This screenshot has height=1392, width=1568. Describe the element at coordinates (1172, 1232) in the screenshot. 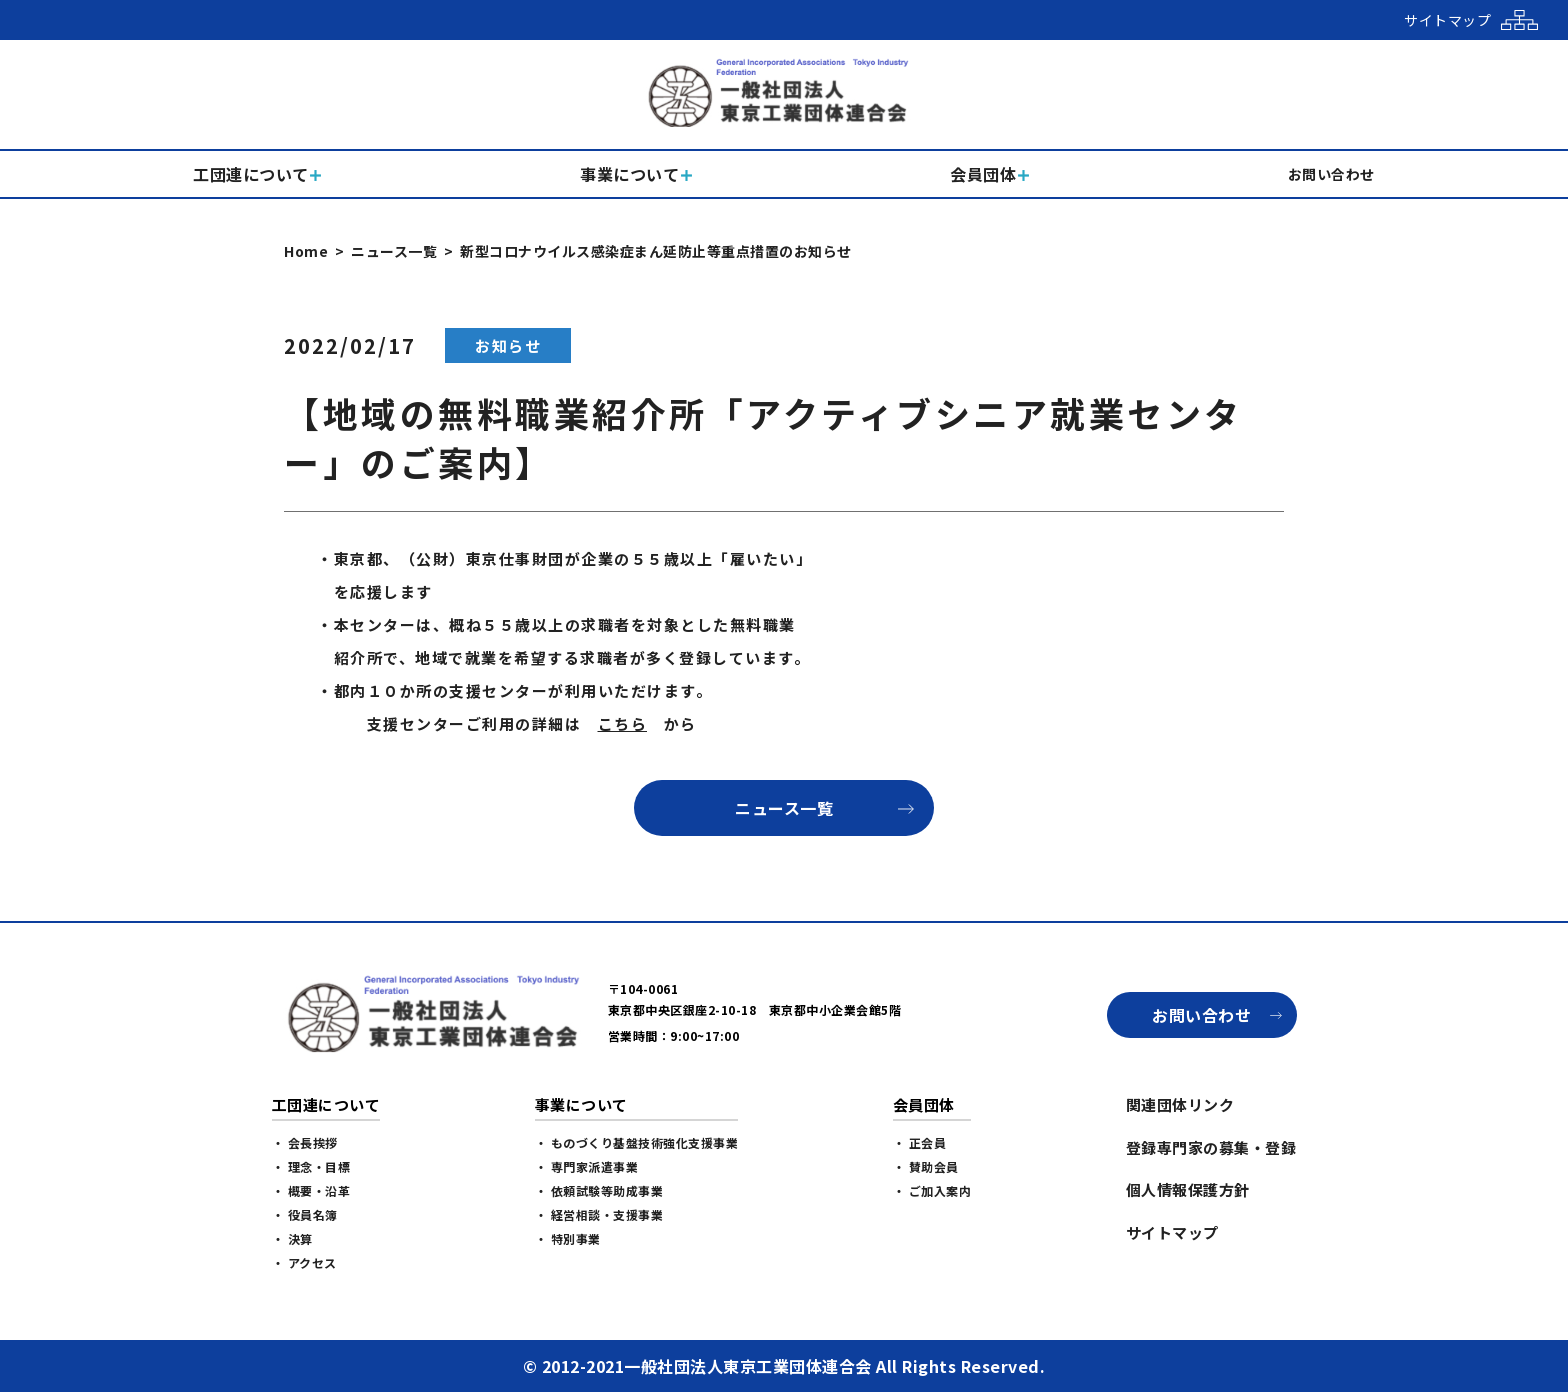

I see `サイトマップ` at that location.